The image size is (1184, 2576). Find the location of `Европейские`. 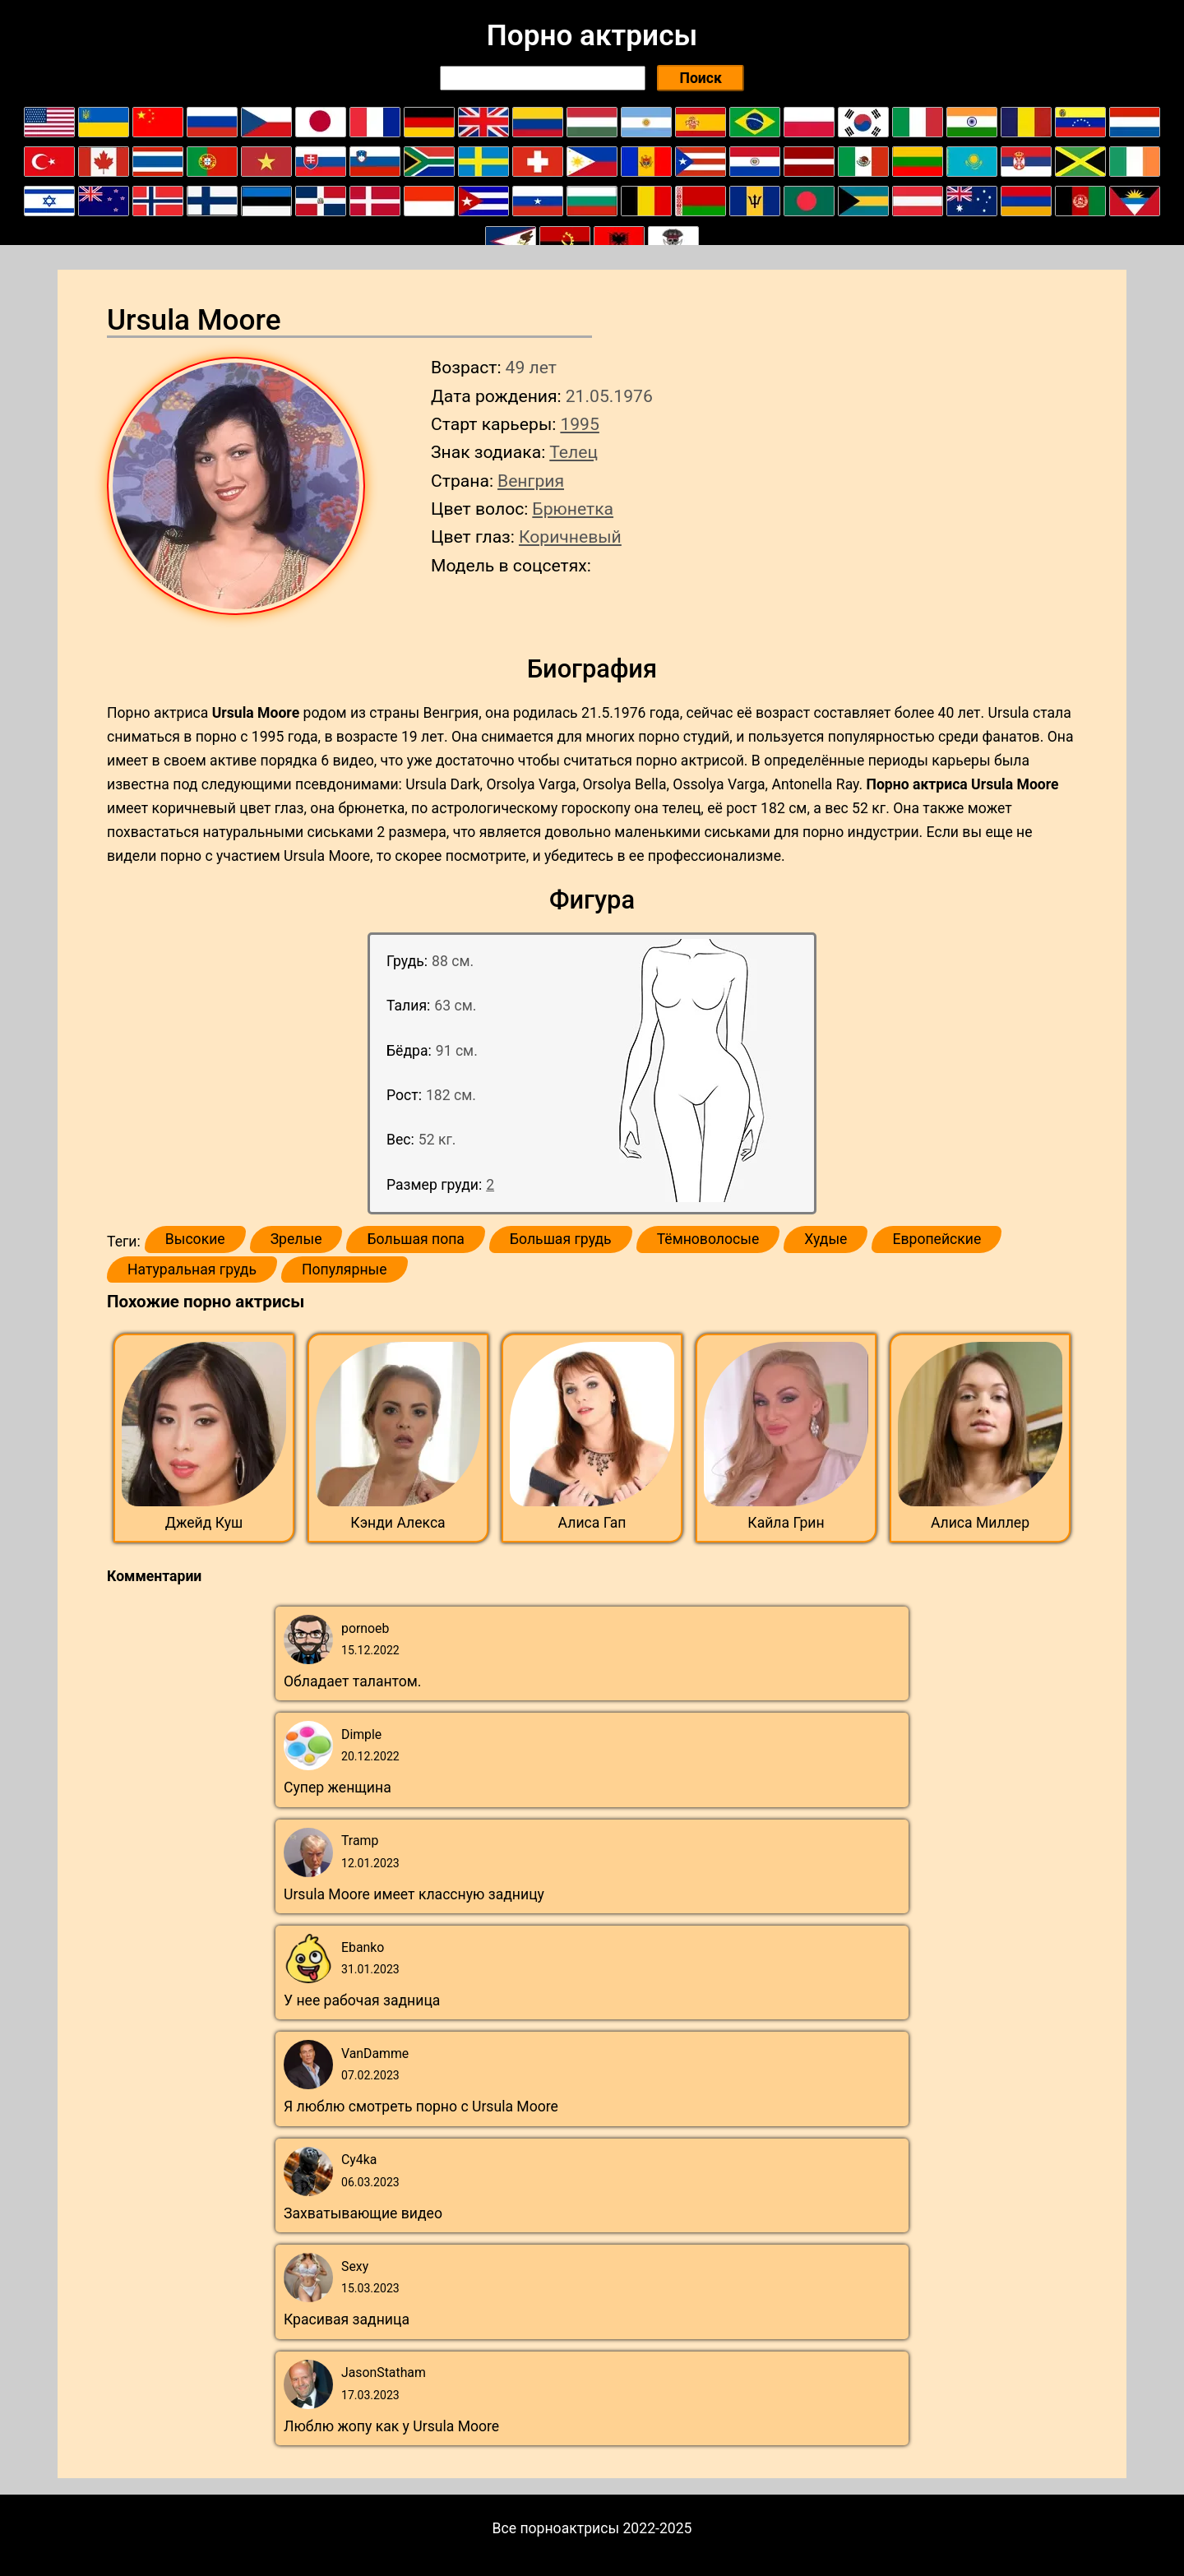

Европейские is located at coordinates (936, 1239).